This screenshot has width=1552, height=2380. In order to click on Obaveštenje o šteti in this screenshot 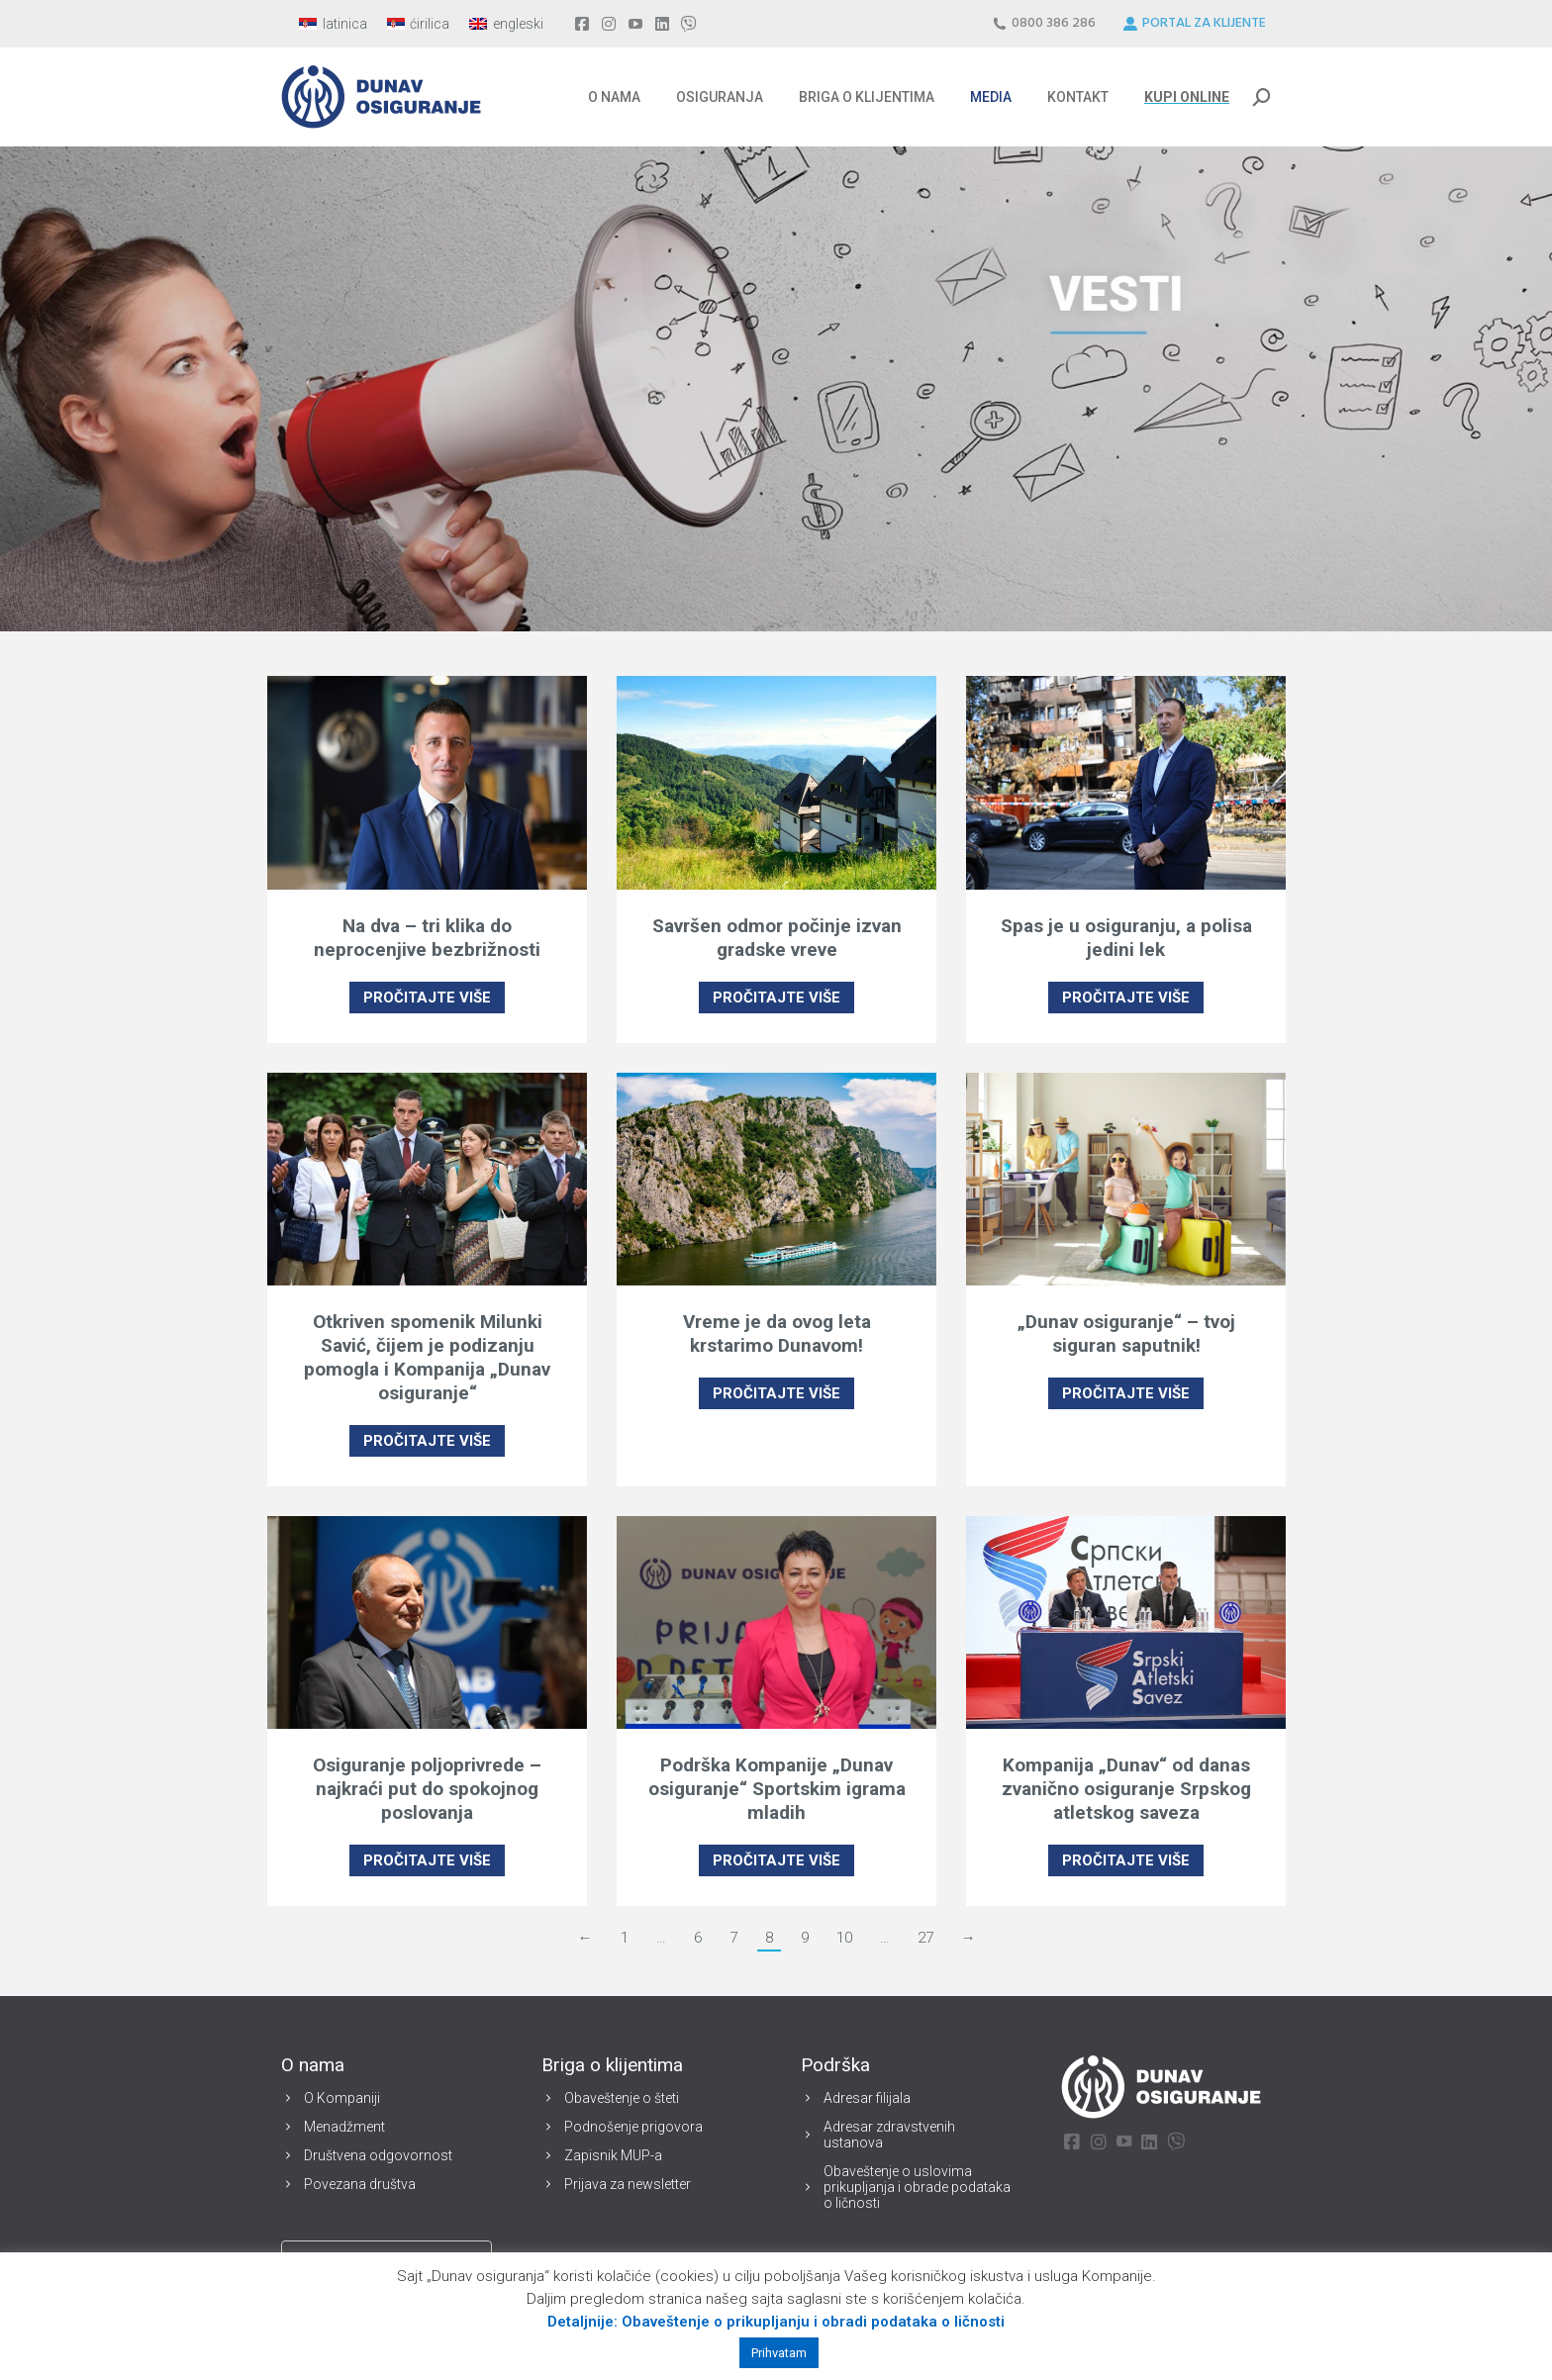, I will do `click(621, 2098)`.